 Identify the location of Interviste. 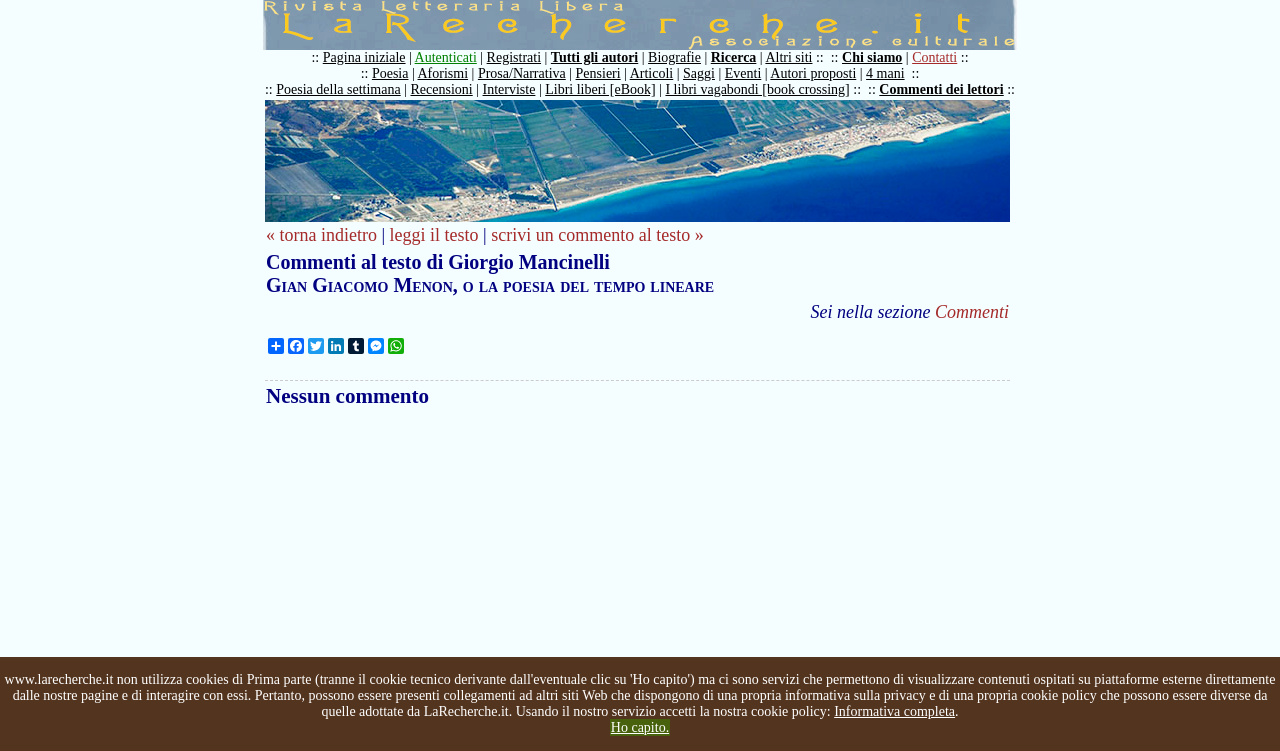
(509, 89).